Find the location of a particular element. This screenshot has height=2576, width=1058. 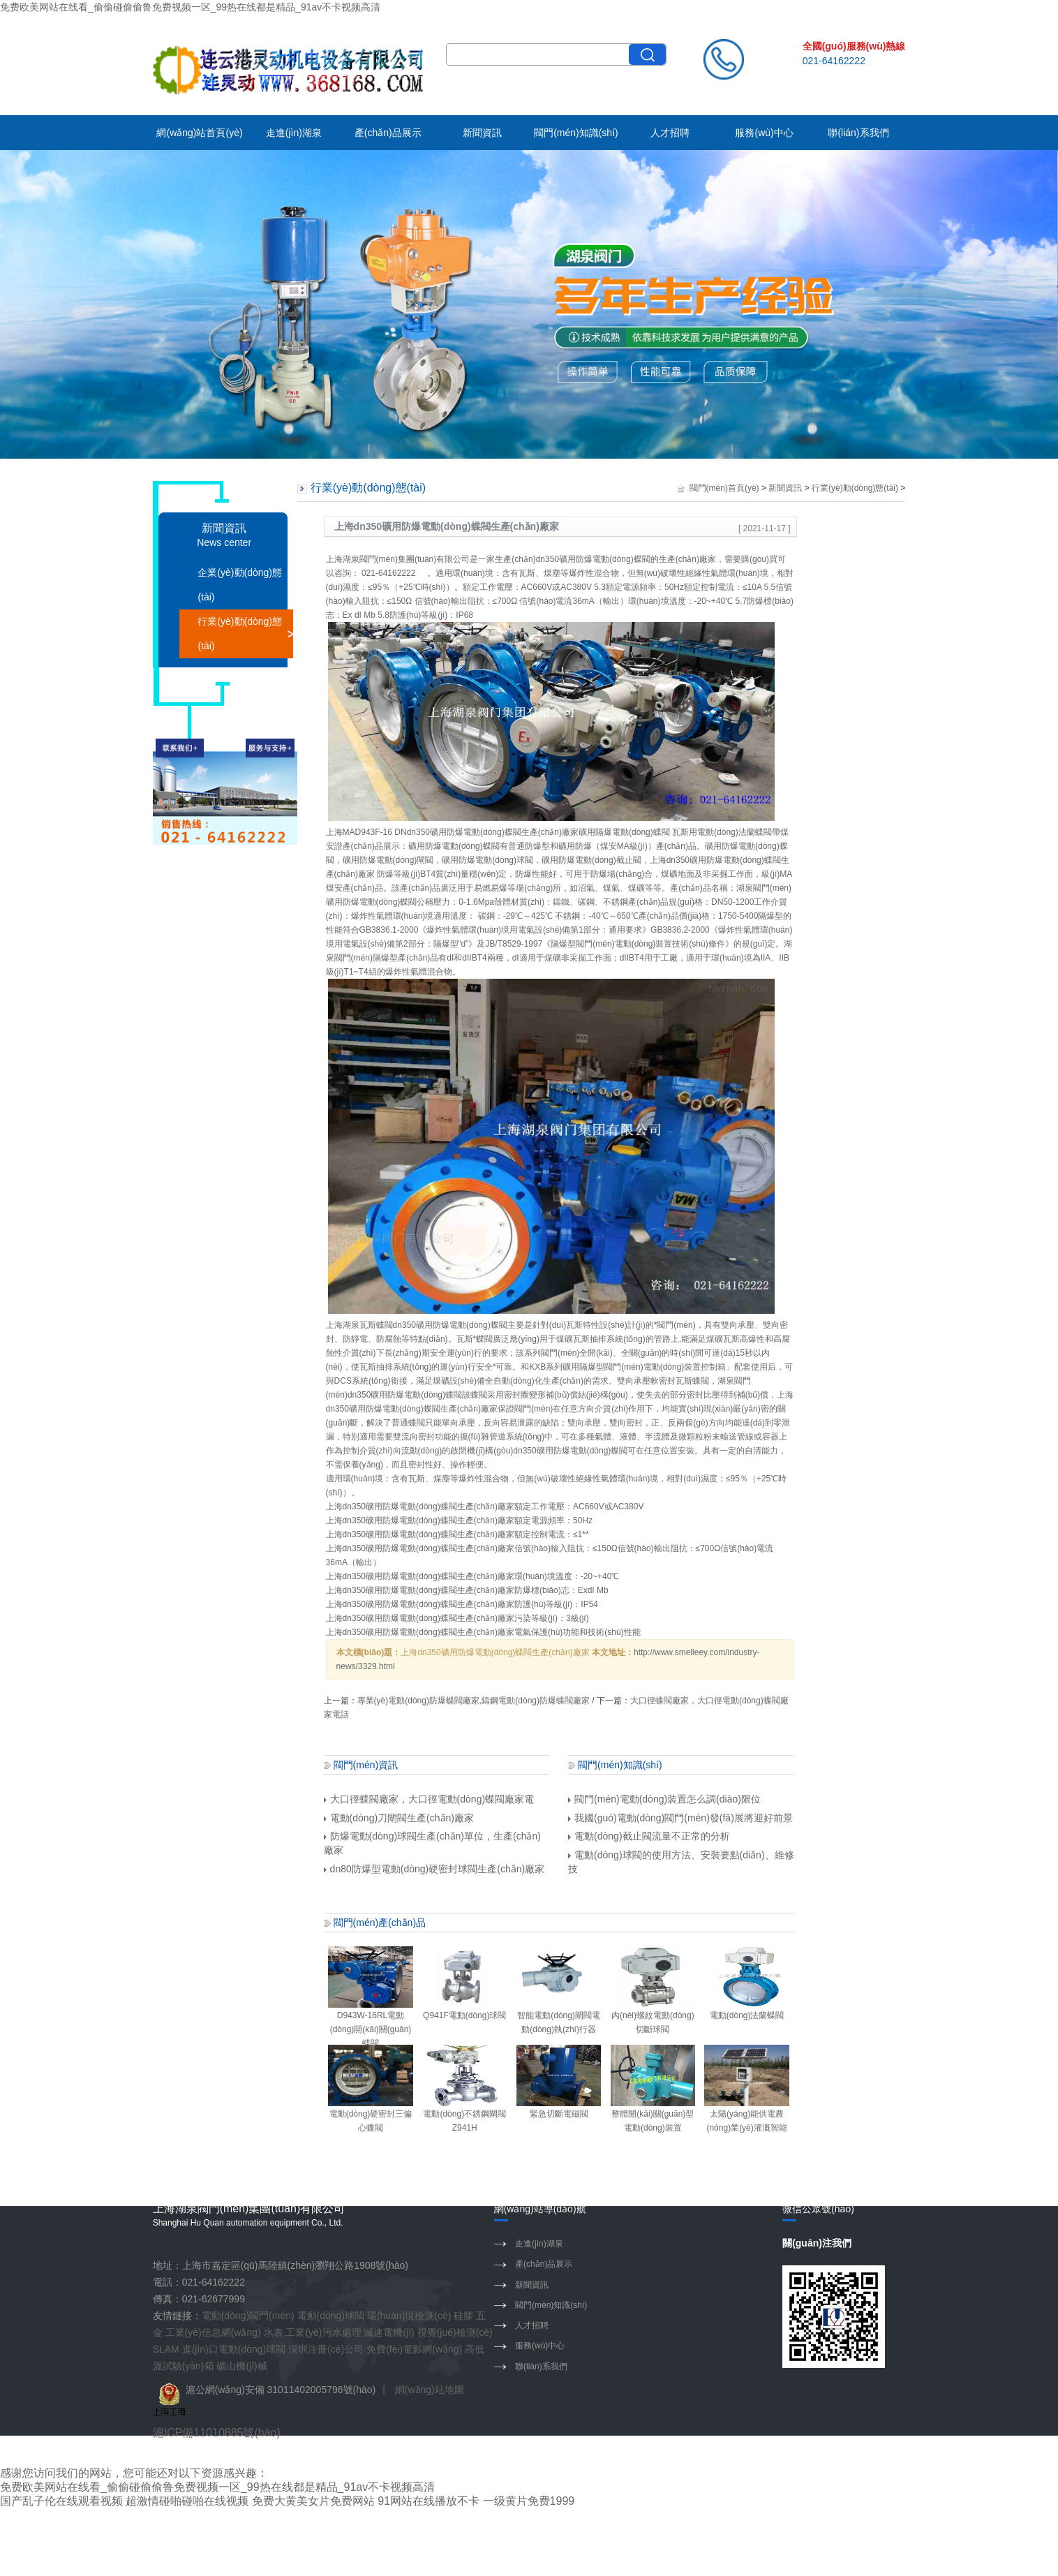

工業(yè)污水處理 is located at coordinates (323, 2332).